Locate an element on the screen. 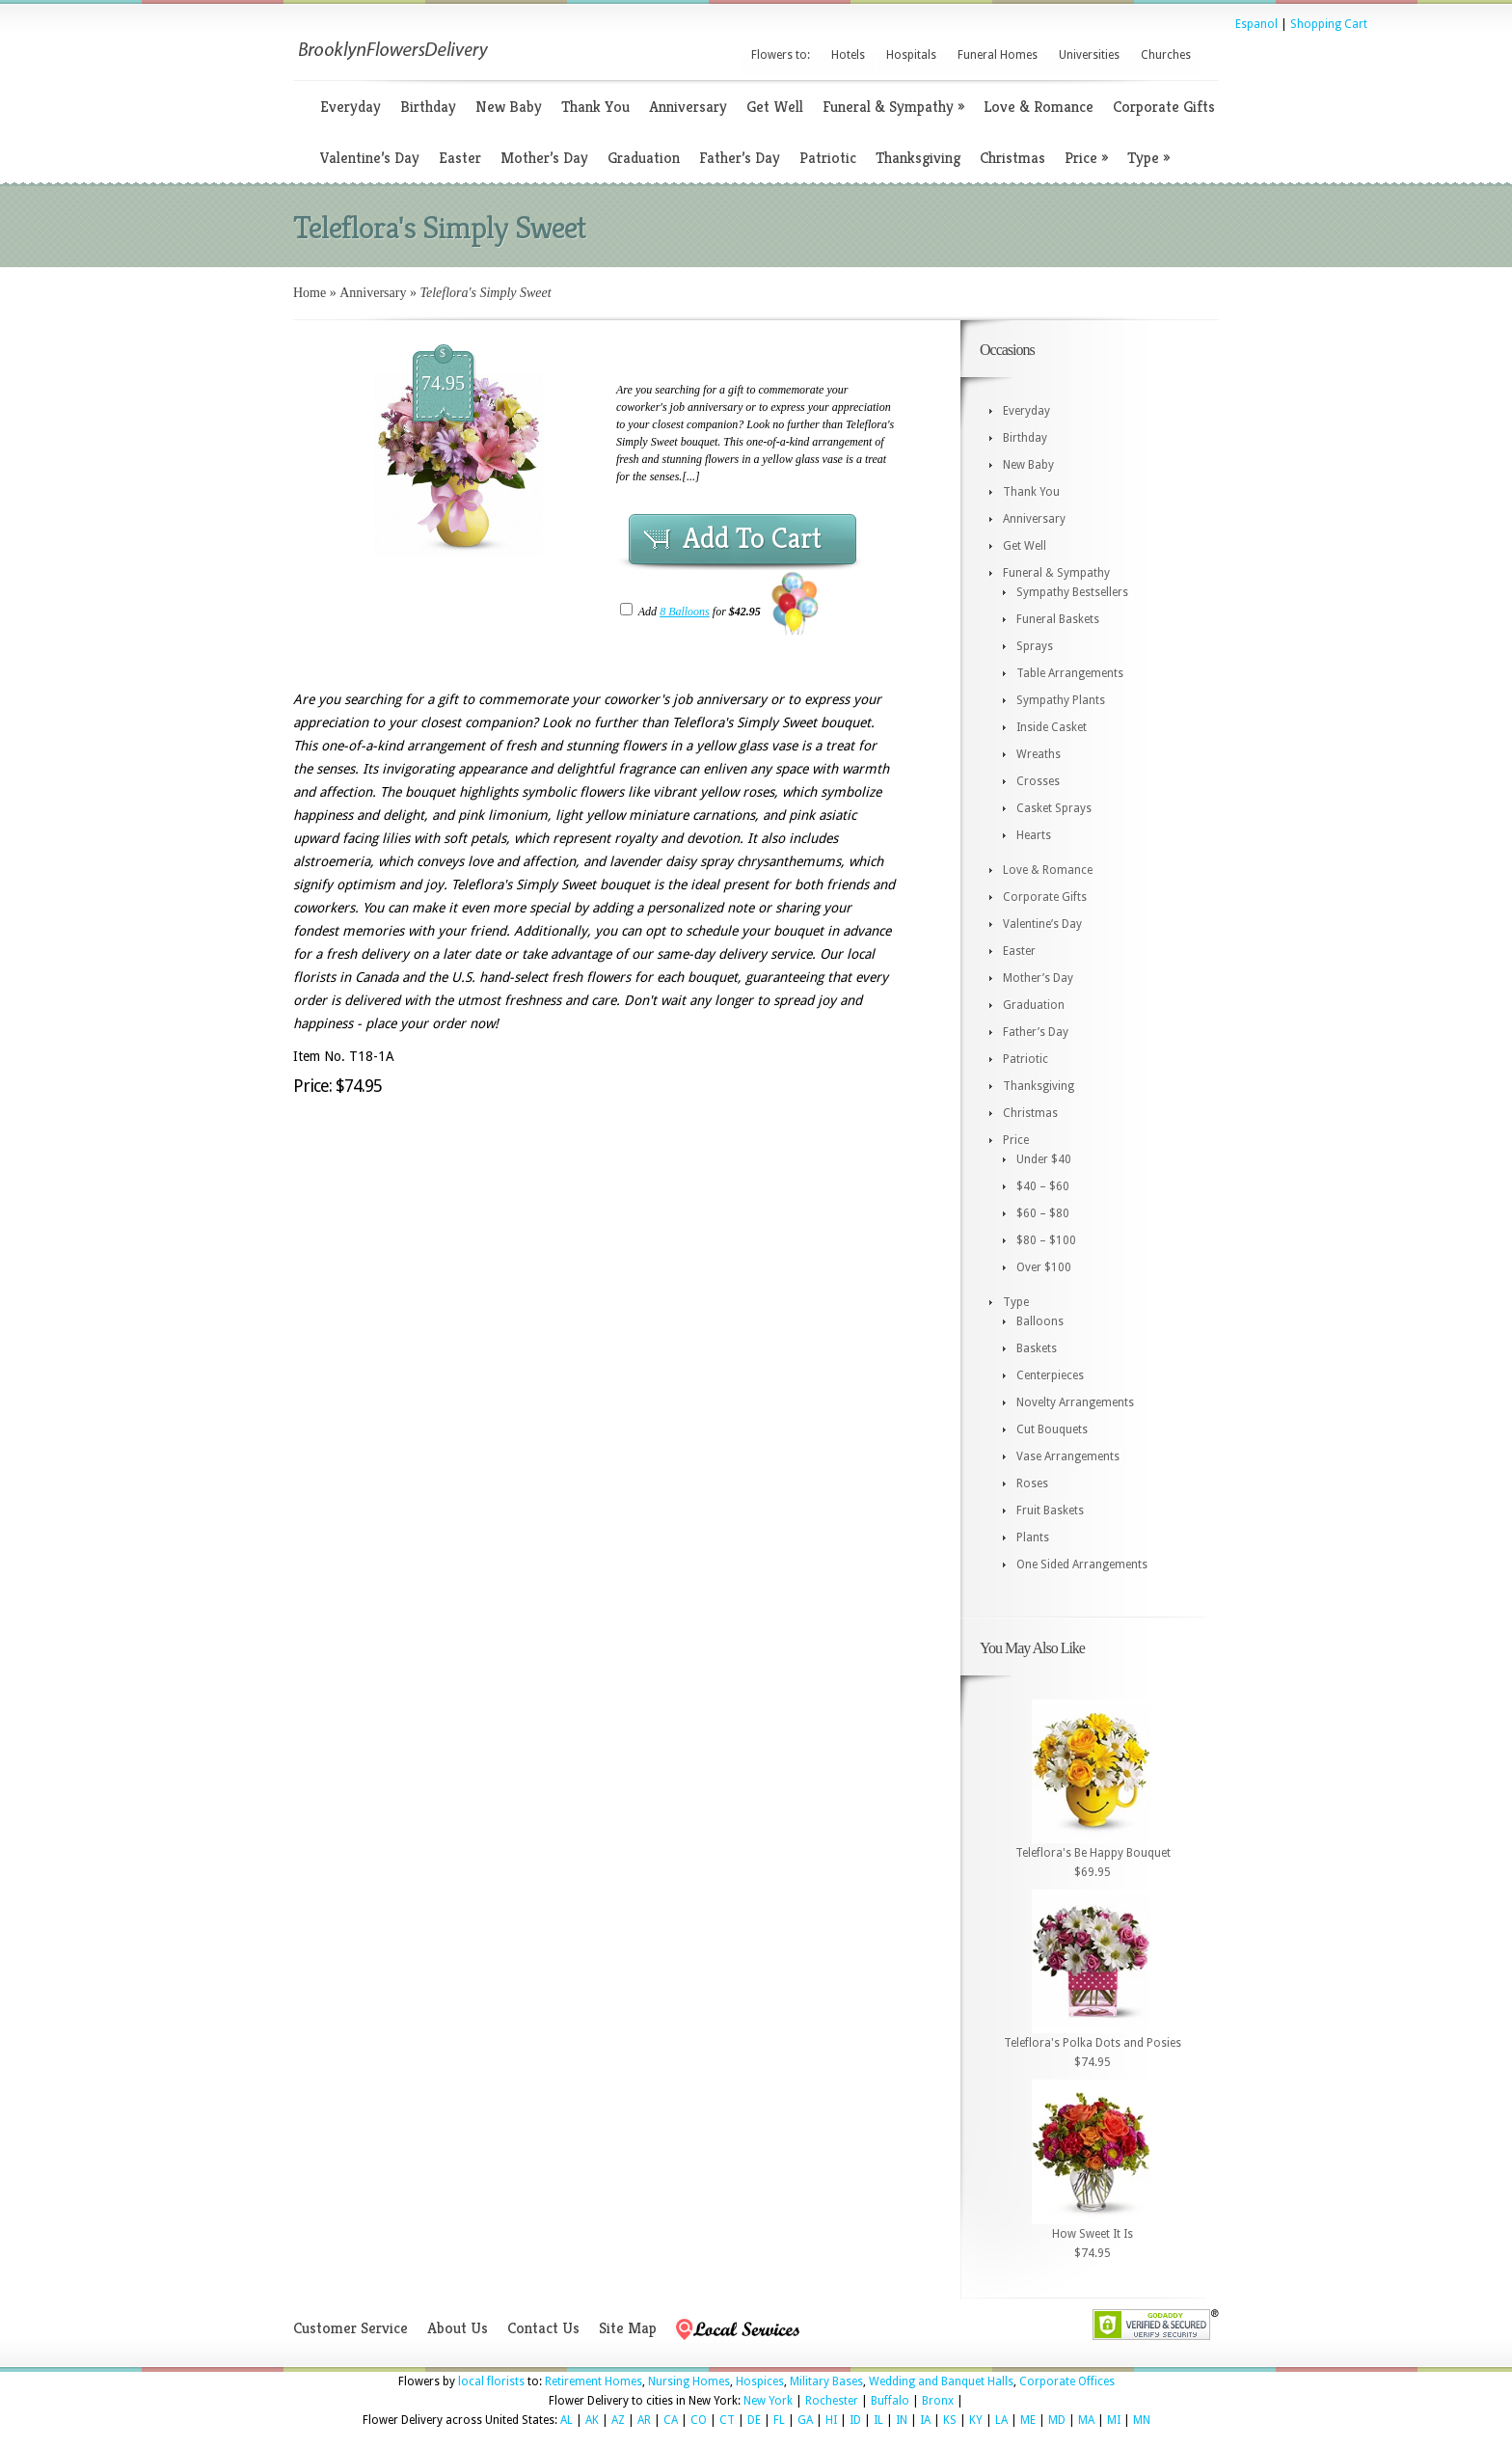 Image resolution: width=1512 pixels, height=2449 pixels. Funeral & Sympathy is located at coordinates (893, 106).